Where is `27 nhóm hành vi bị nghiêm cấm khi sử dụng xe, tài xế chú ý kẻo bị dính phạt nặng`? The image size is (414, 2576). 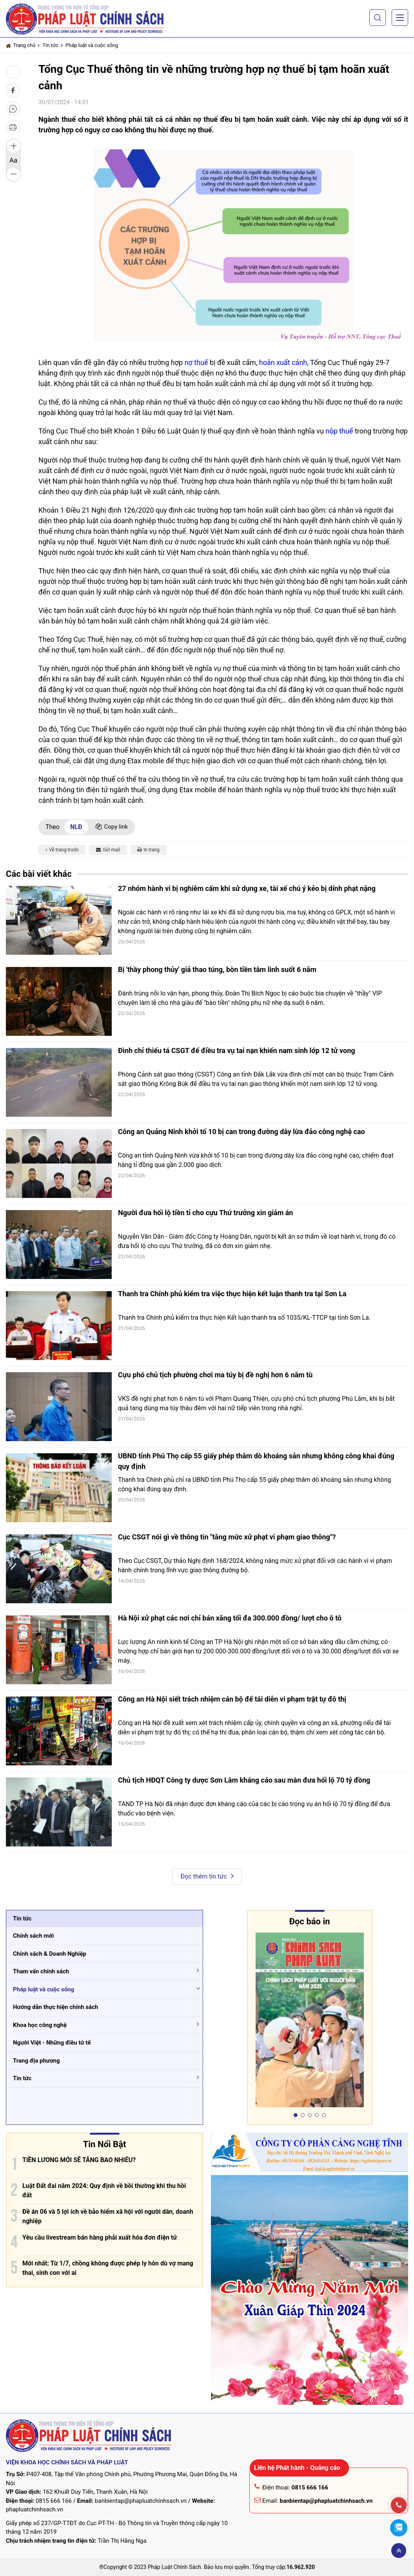
27 nhóm hành vi bị nghiêm cấm khi sử dụng xe, tài xế chú ý kẻo bị dính phạt nặng is located at coordinates (247, 888).